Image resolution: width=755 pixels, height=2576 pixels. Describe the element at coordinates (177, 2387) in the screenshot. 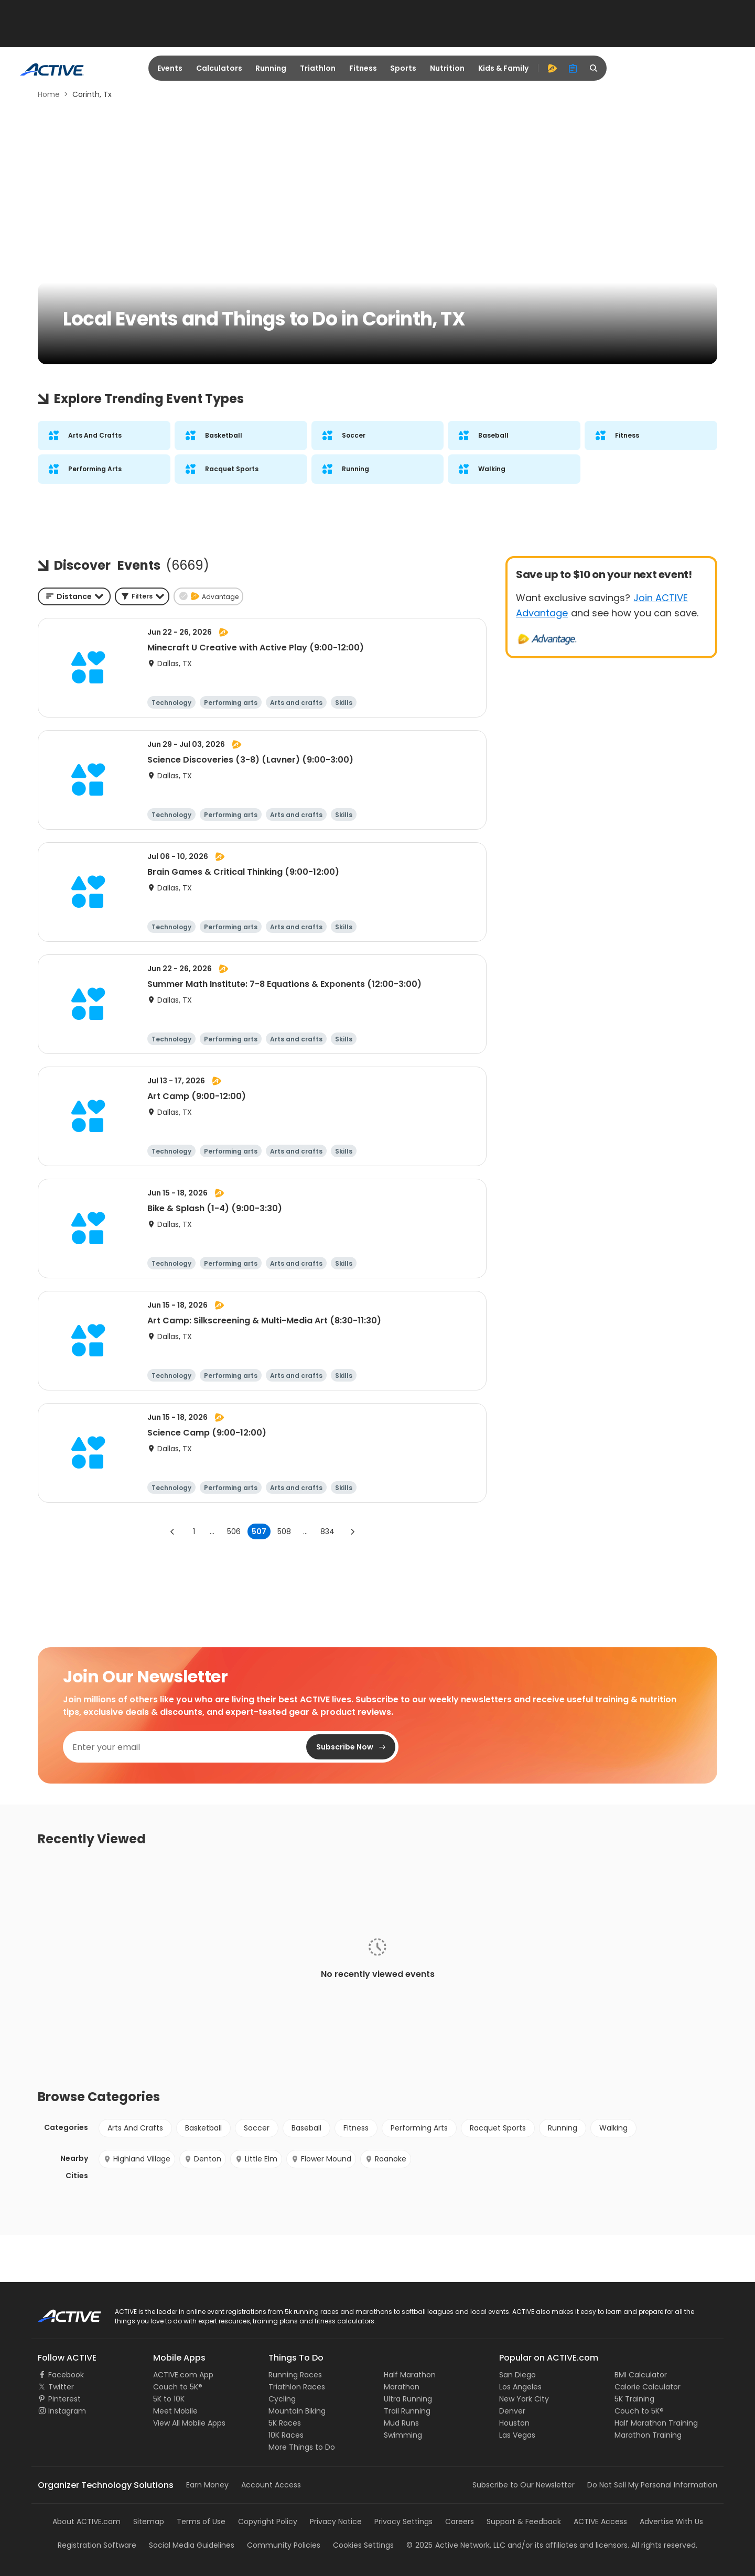

I see `Couch to 5K®` at that location.